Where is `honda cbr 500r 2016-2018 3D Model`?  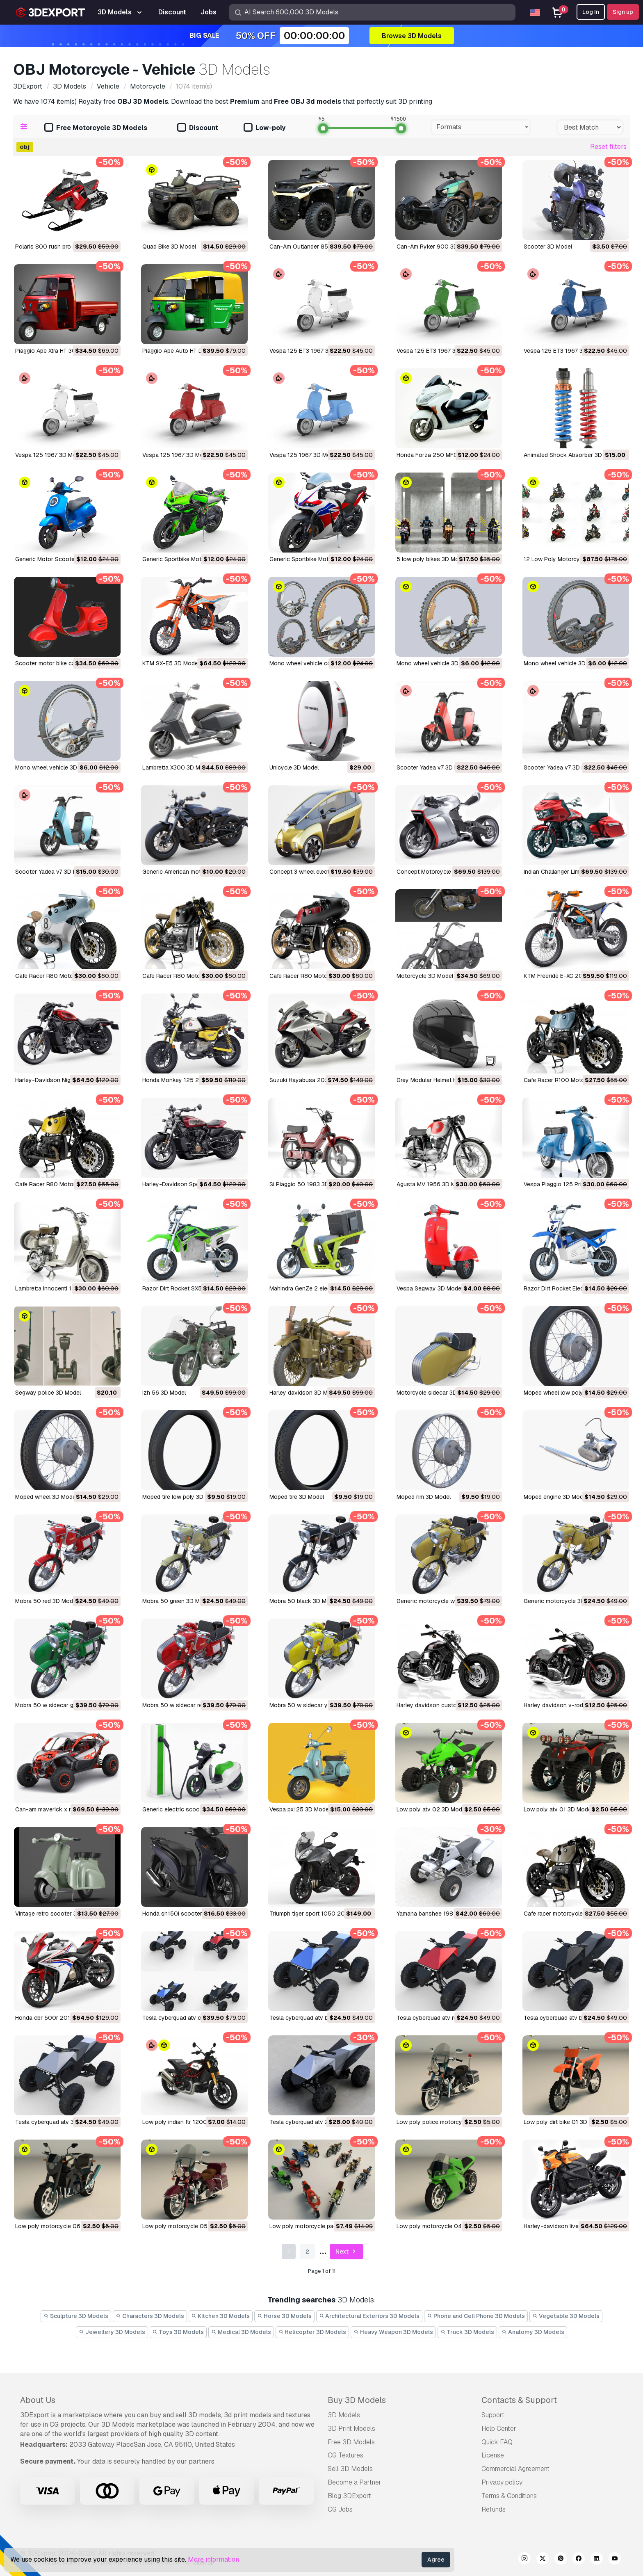 honda cbr 500r 2016-2018 3D Model is located at coordinates (66, 2017).